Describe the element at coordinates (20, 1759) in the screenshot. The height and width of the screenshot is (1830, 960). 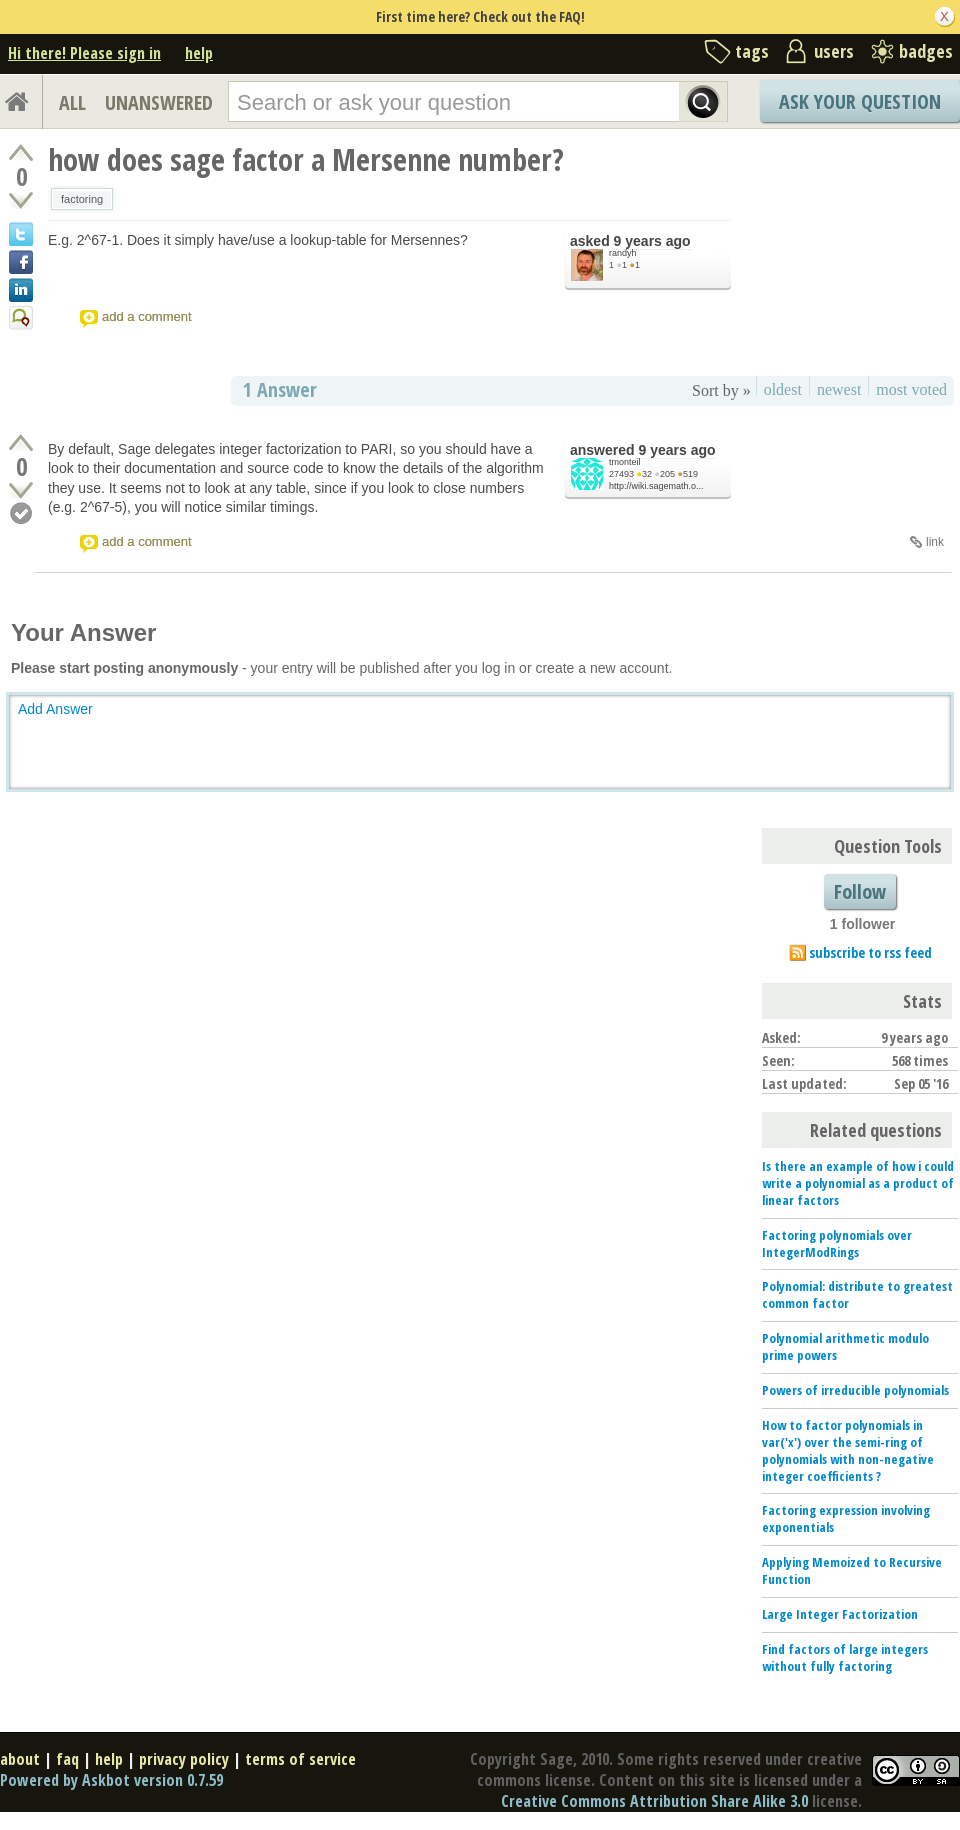
I see `about` at that location.